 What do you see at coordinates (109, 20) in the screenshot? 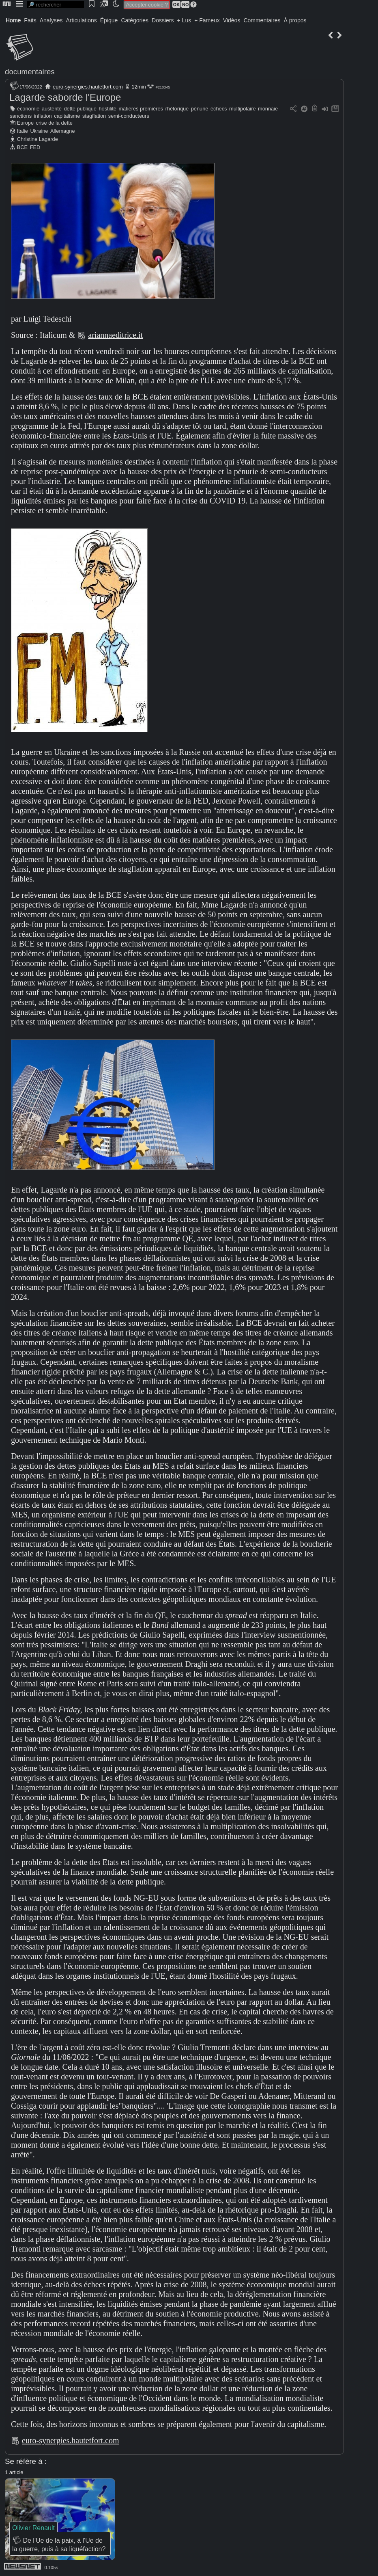
I see `Épique` at bounding box center [109, 20].